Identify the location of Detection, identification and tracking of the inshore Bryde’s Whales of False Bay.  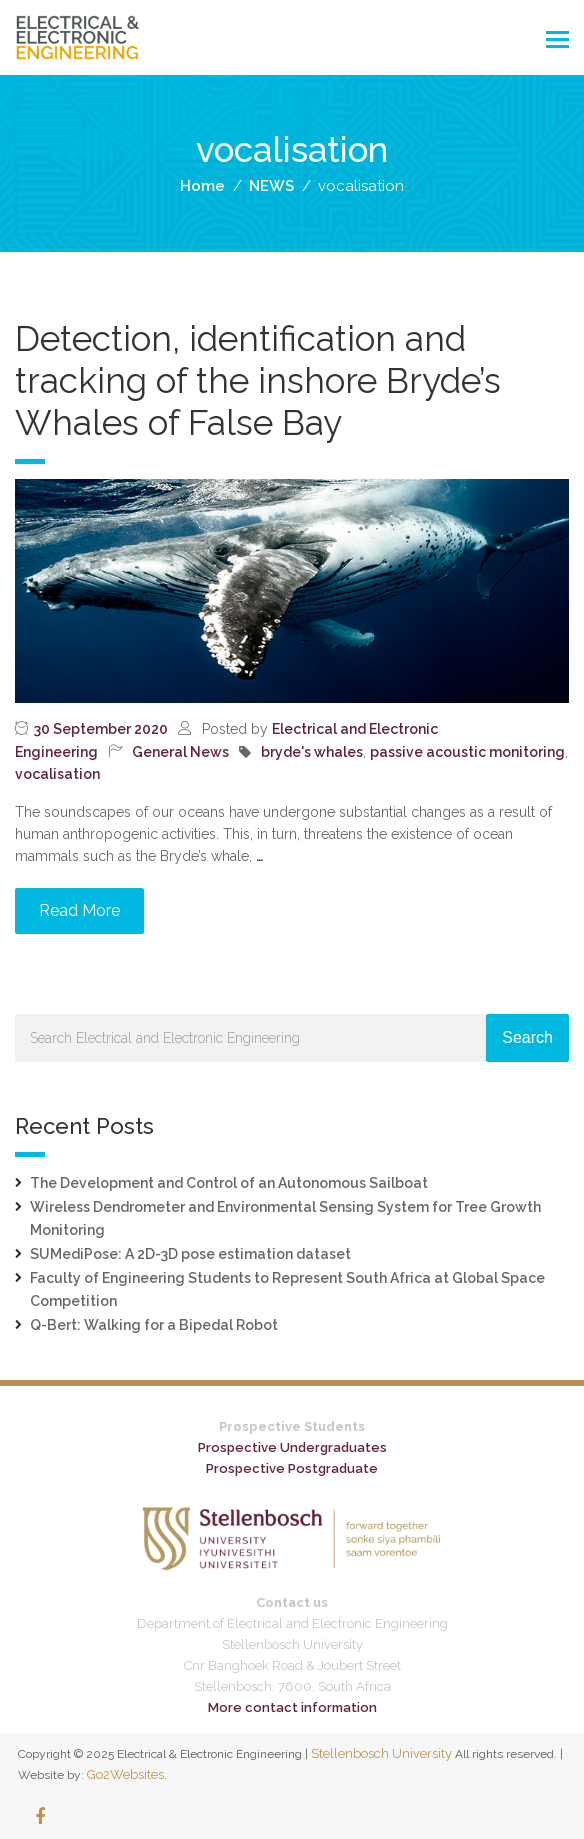
(258, 380).